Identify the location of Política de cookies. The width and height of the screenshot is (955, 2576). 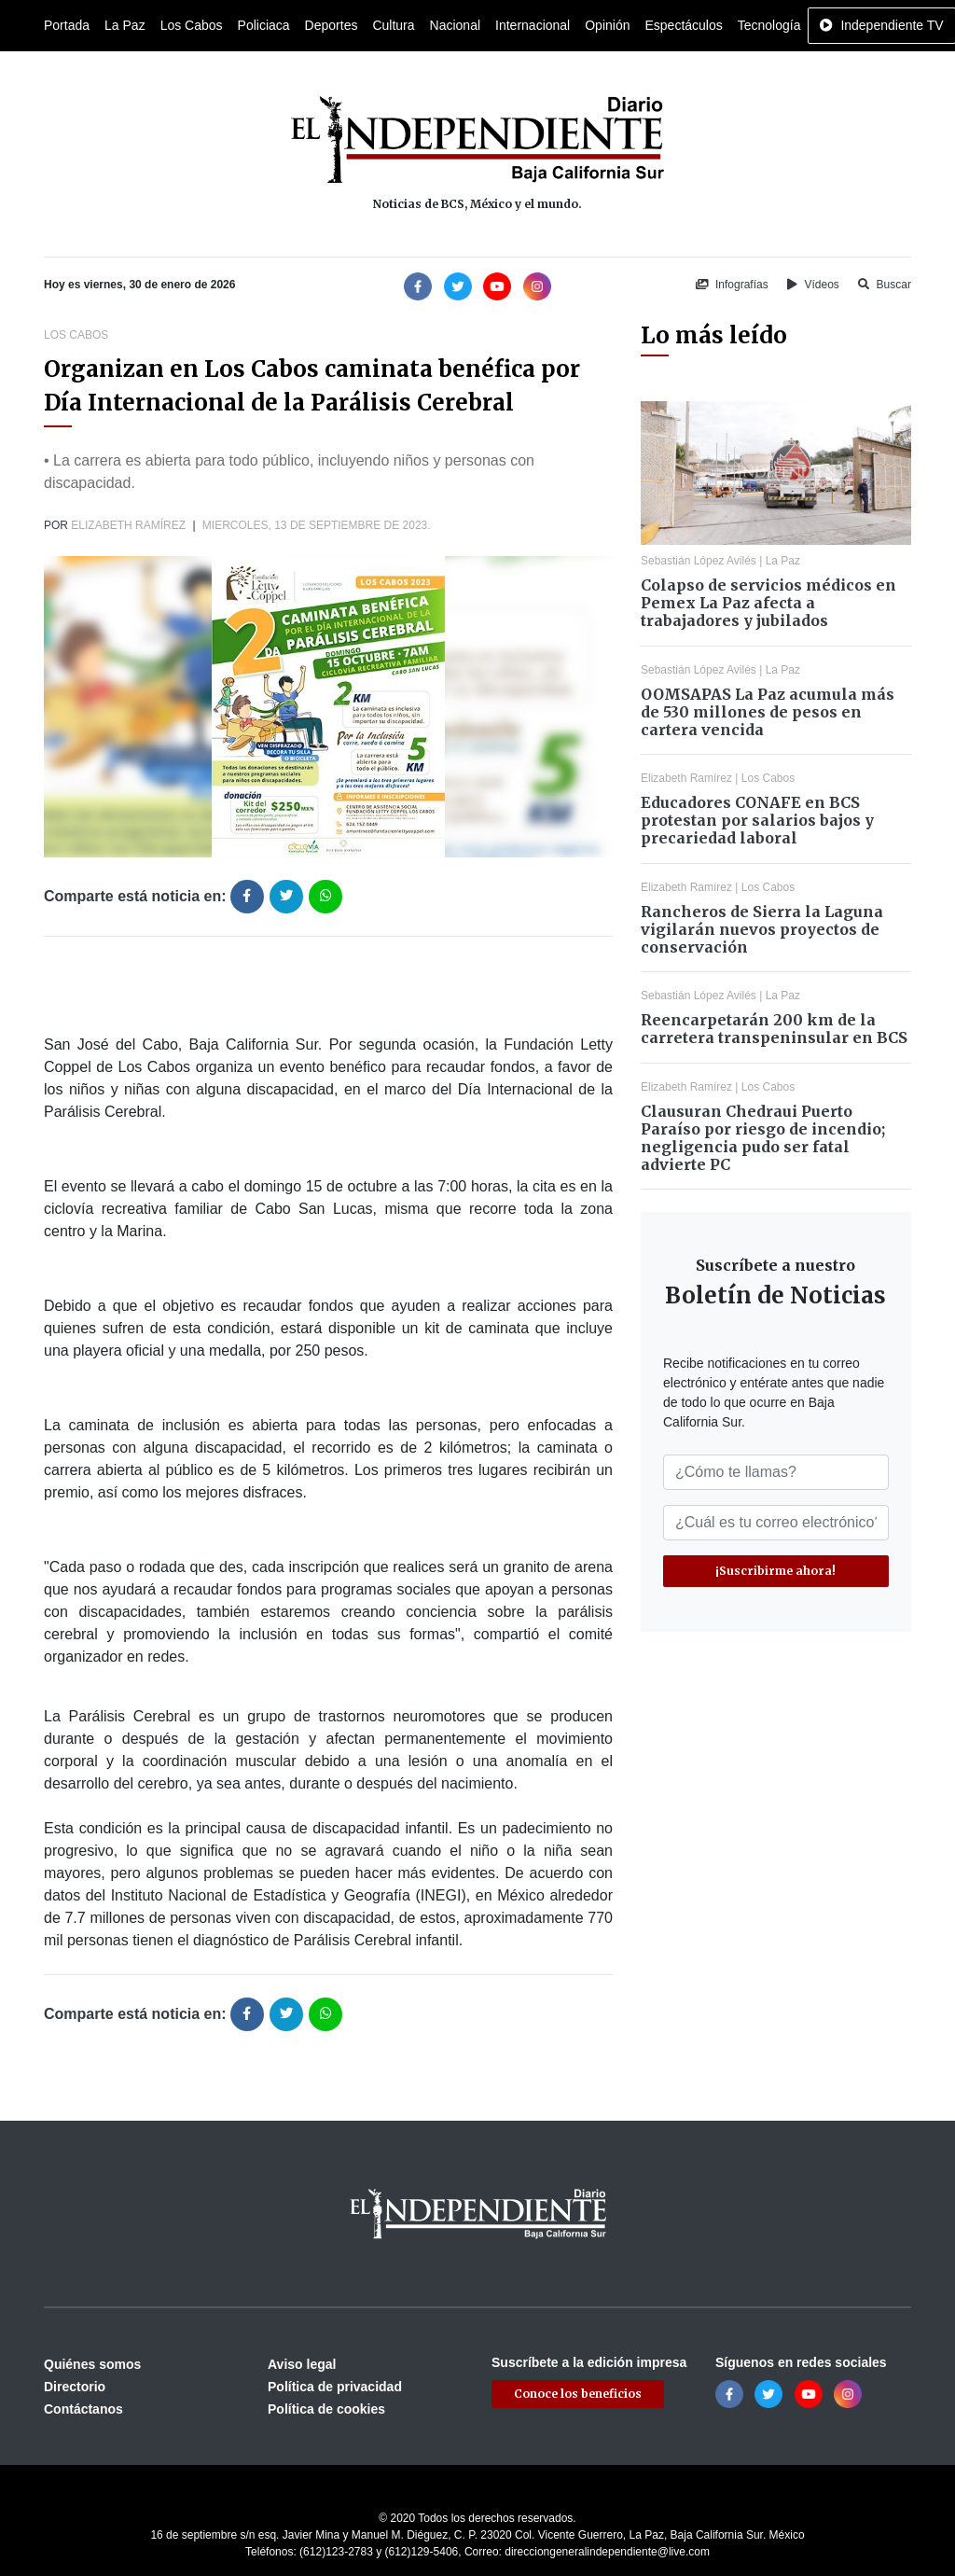
(326, 2409).